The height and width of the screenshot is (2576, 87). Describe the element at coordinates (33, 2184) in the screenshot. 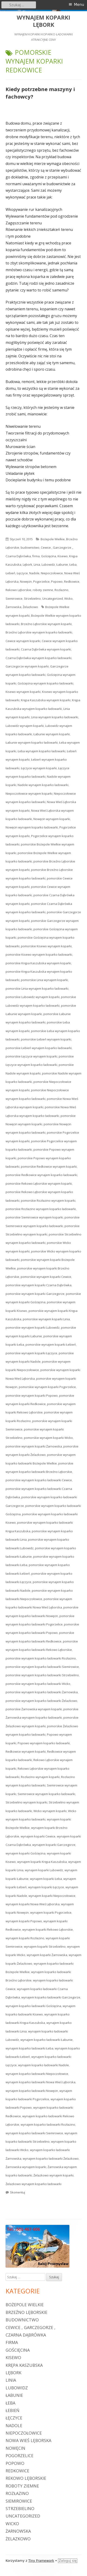

I see `Żelazkowo wynajem koparko ładowarki` at that location.